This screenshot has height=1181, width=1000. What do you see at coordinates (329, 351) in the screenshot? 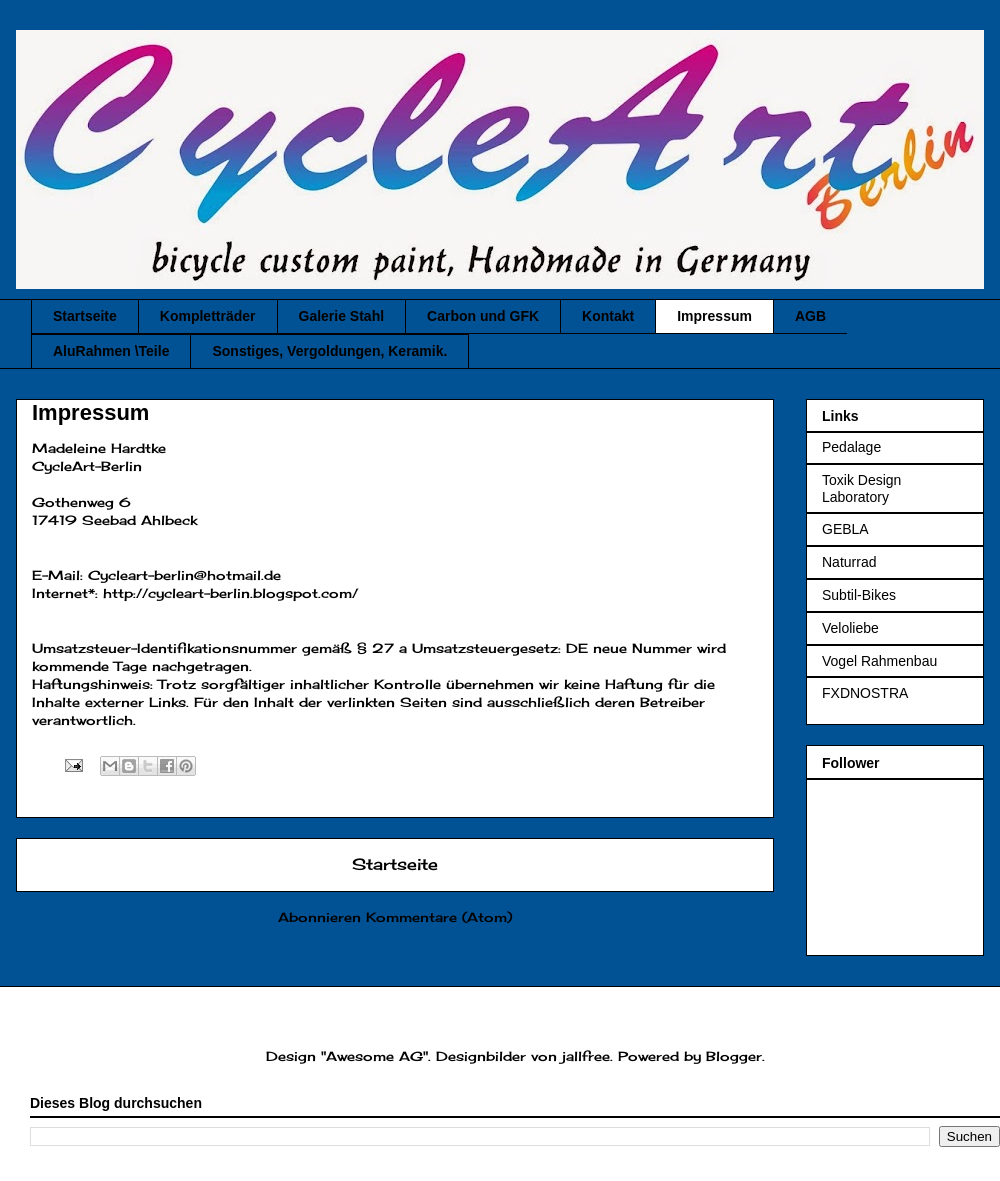
I see `Sonstiges, Vergoldungen, Keramik.` at bounding box center [329, 351].